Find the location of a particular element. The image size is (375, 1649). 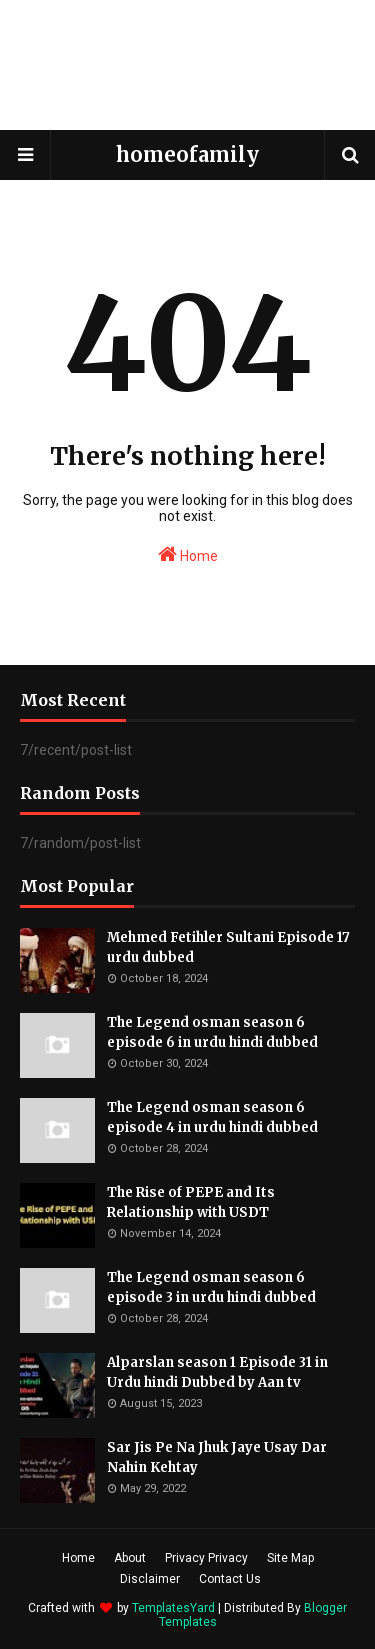

About is located at coordinates (130, 1558).